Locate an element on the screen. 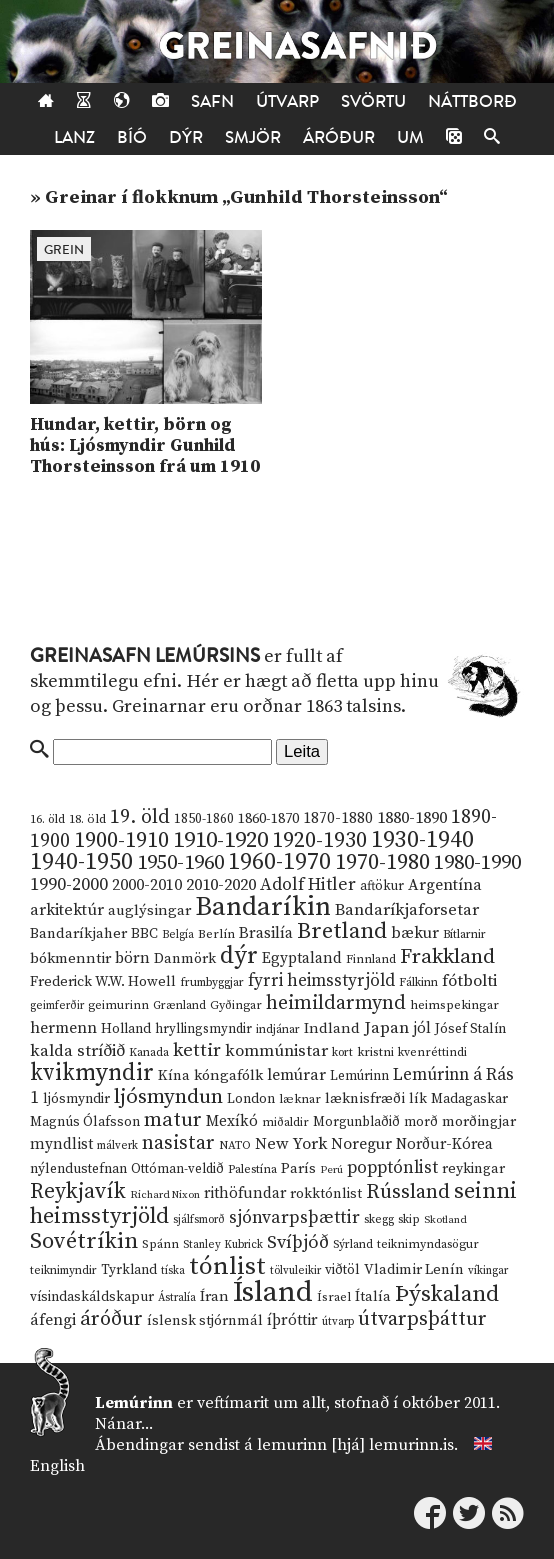 The width and height of the screenshot is (554, 1559). Brasilía [Brasilía (22 hlutir)] is located at coordinates (266, 933).